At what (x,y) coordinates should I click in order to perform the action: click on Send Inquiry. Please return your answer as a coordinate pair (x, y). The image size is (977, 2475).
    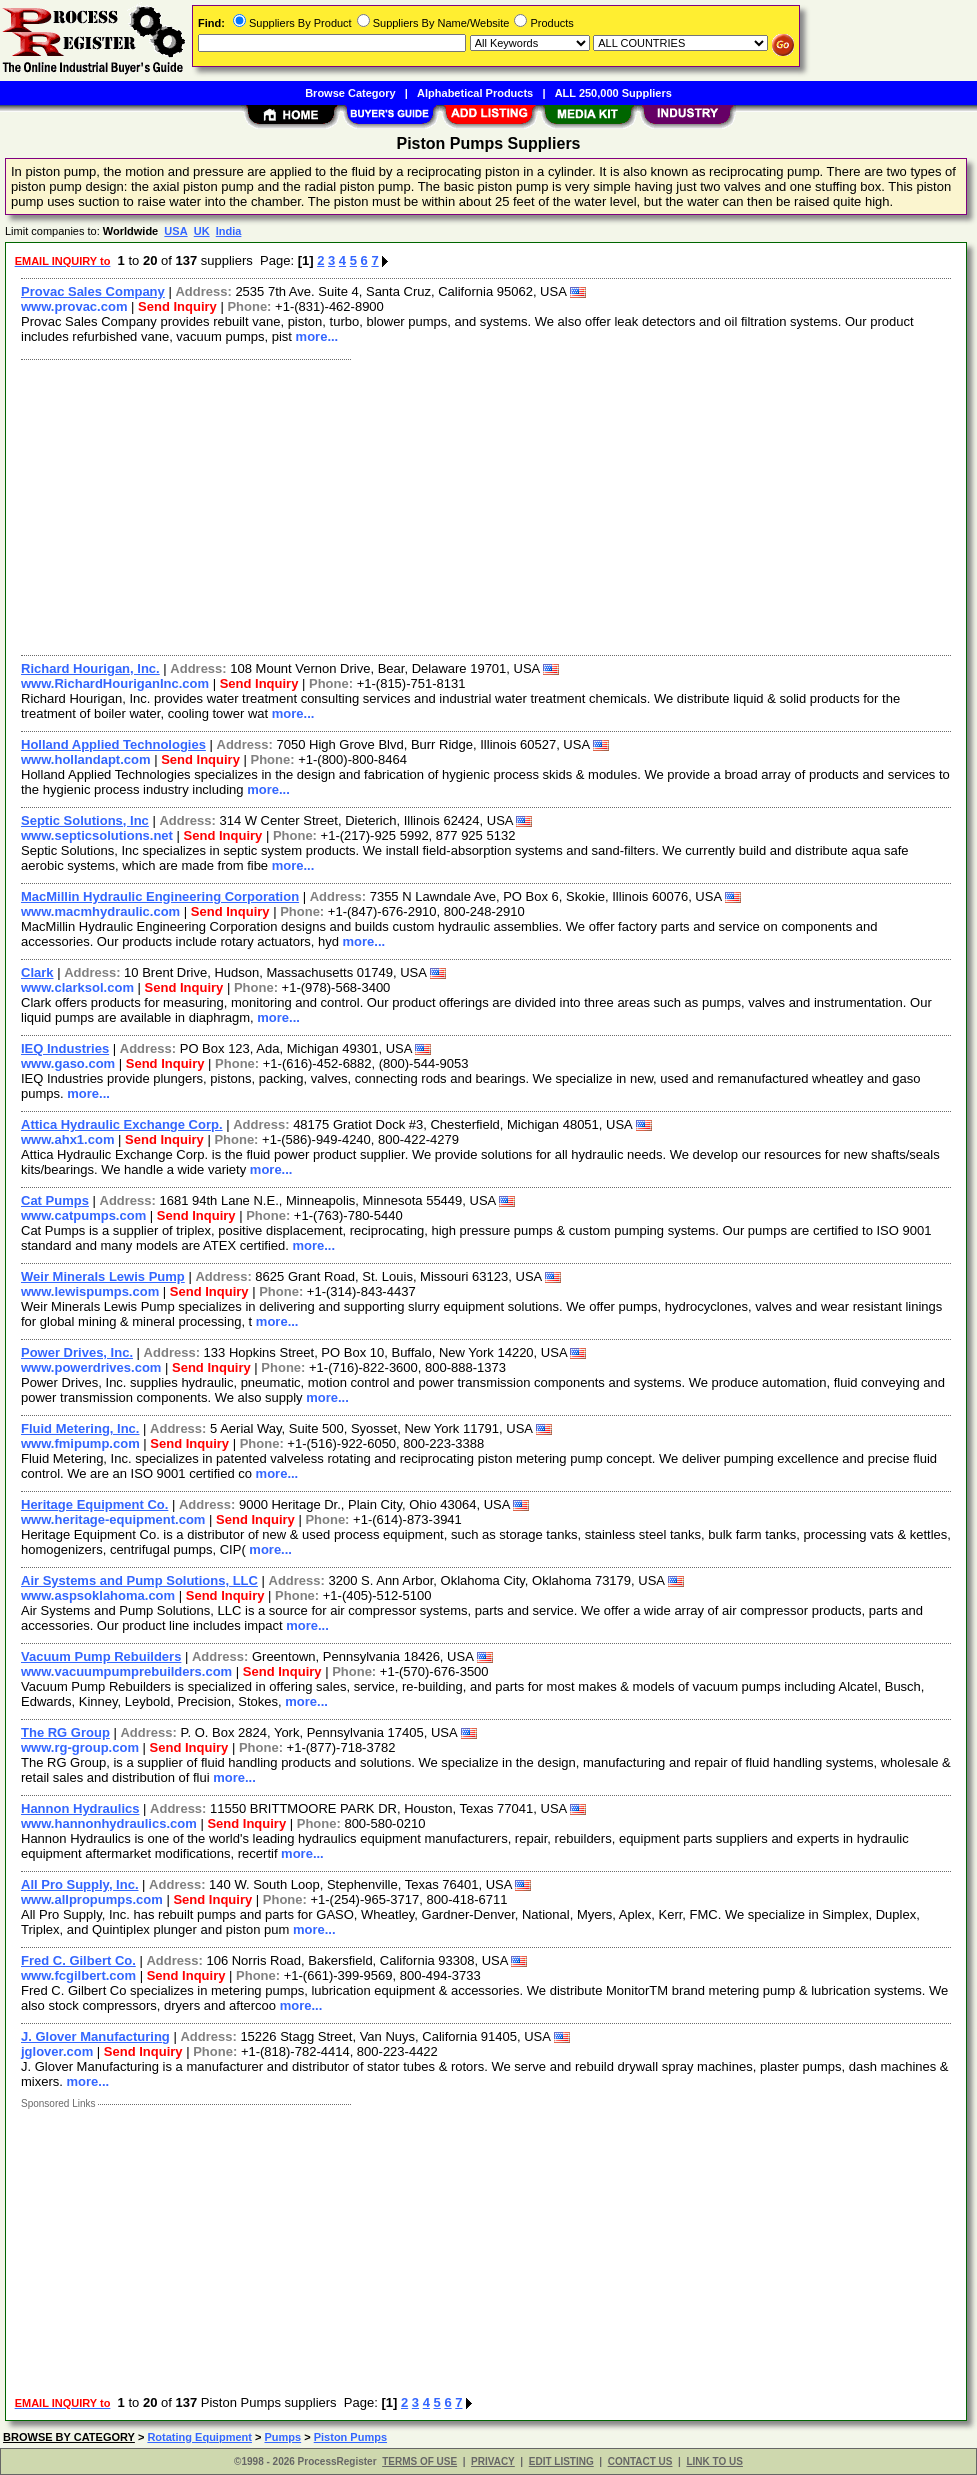
    Looking at the image, I should click on (177, 306).